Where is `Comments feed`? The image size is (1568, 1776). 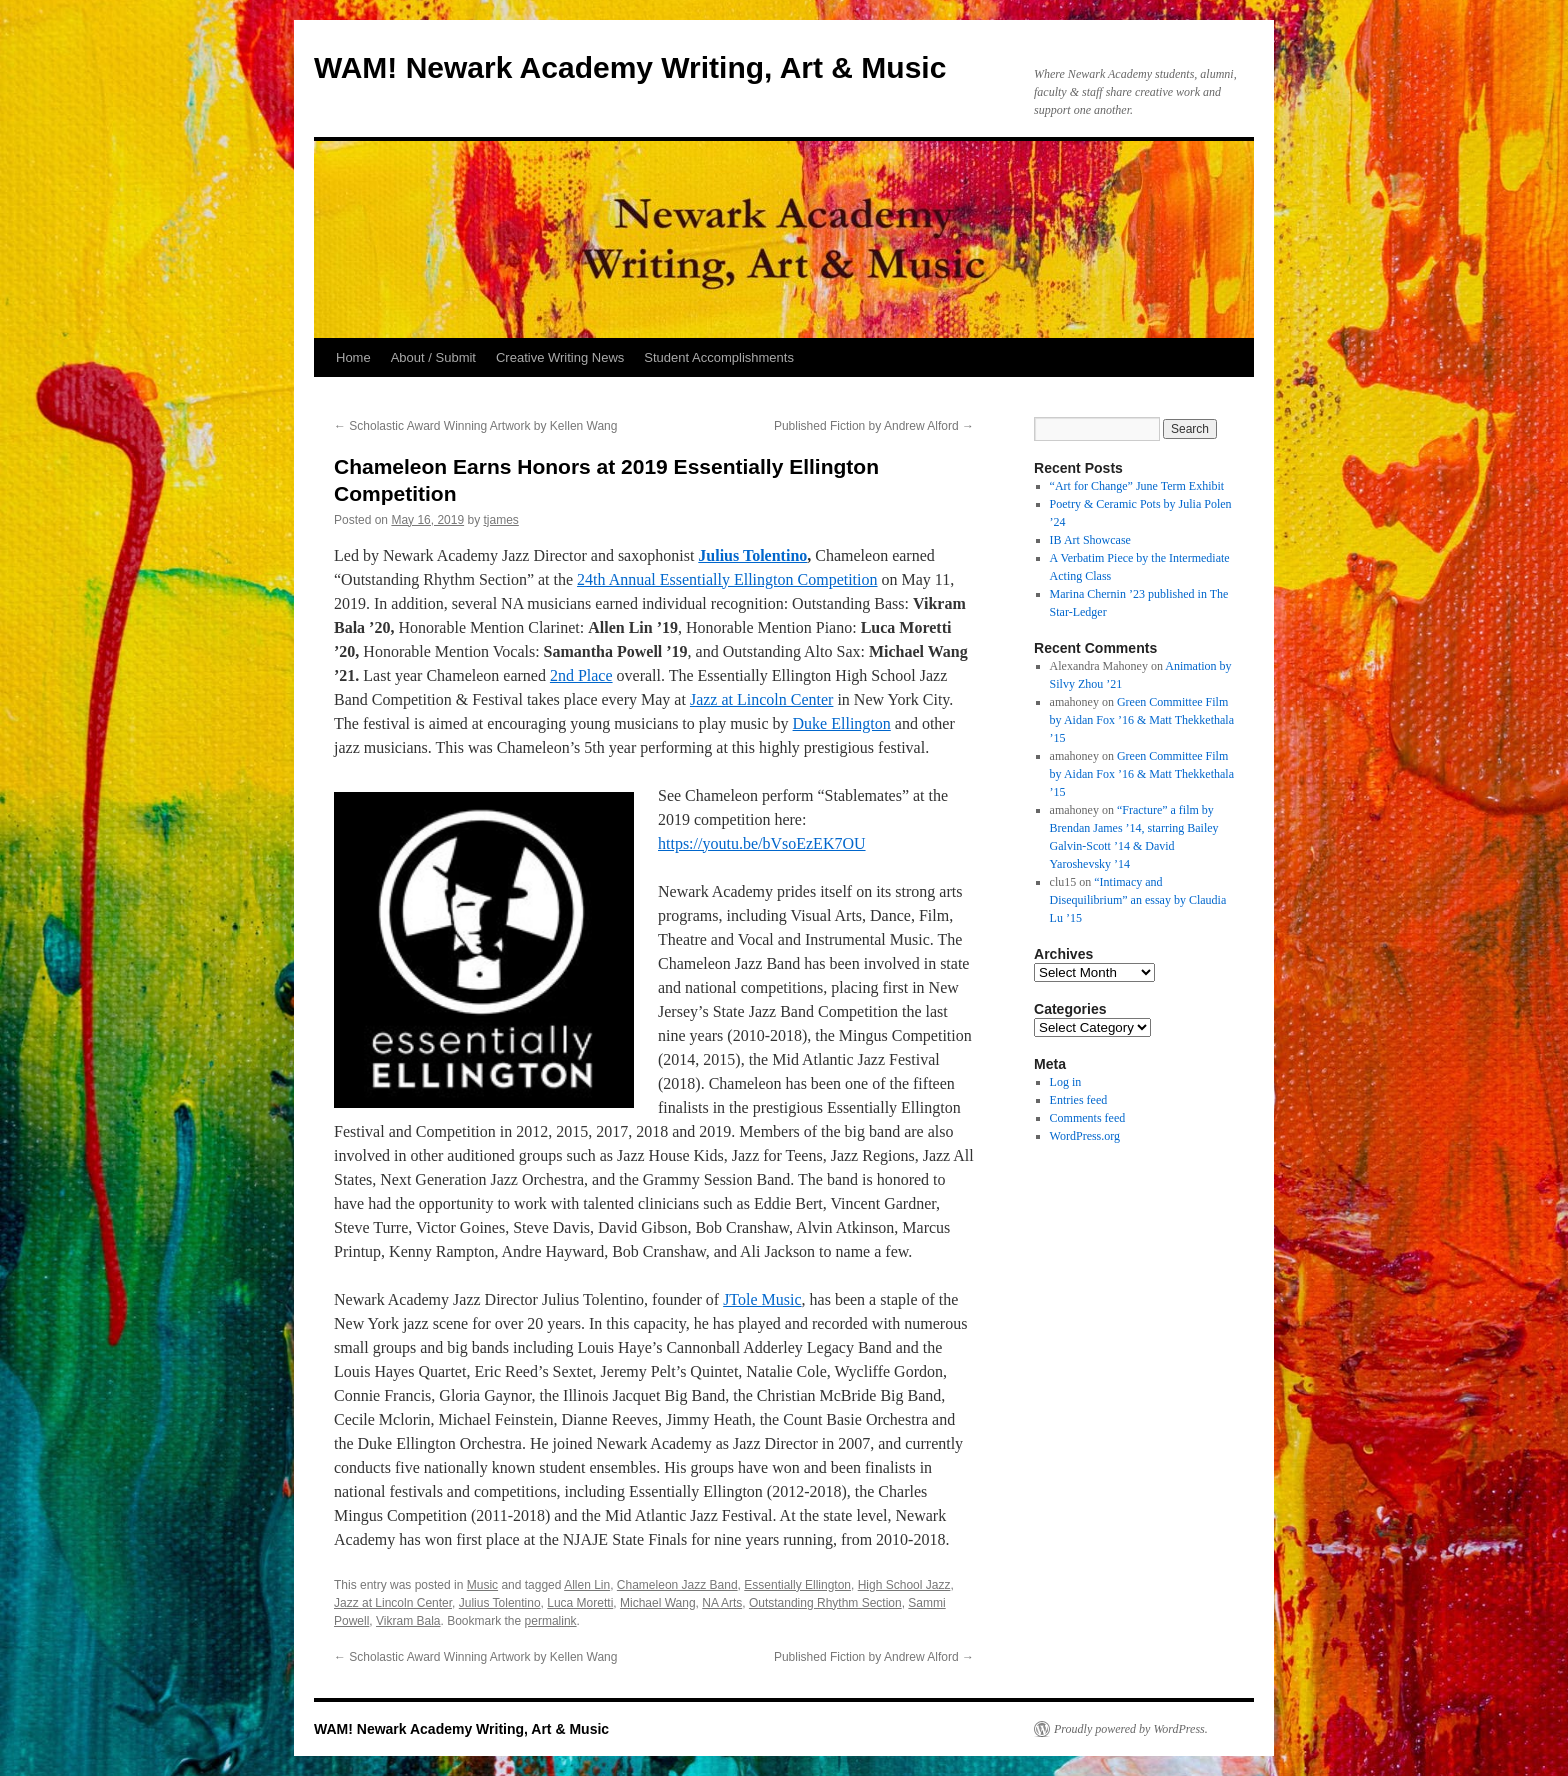
Comments feed is located at coordinates (1088, 1118).